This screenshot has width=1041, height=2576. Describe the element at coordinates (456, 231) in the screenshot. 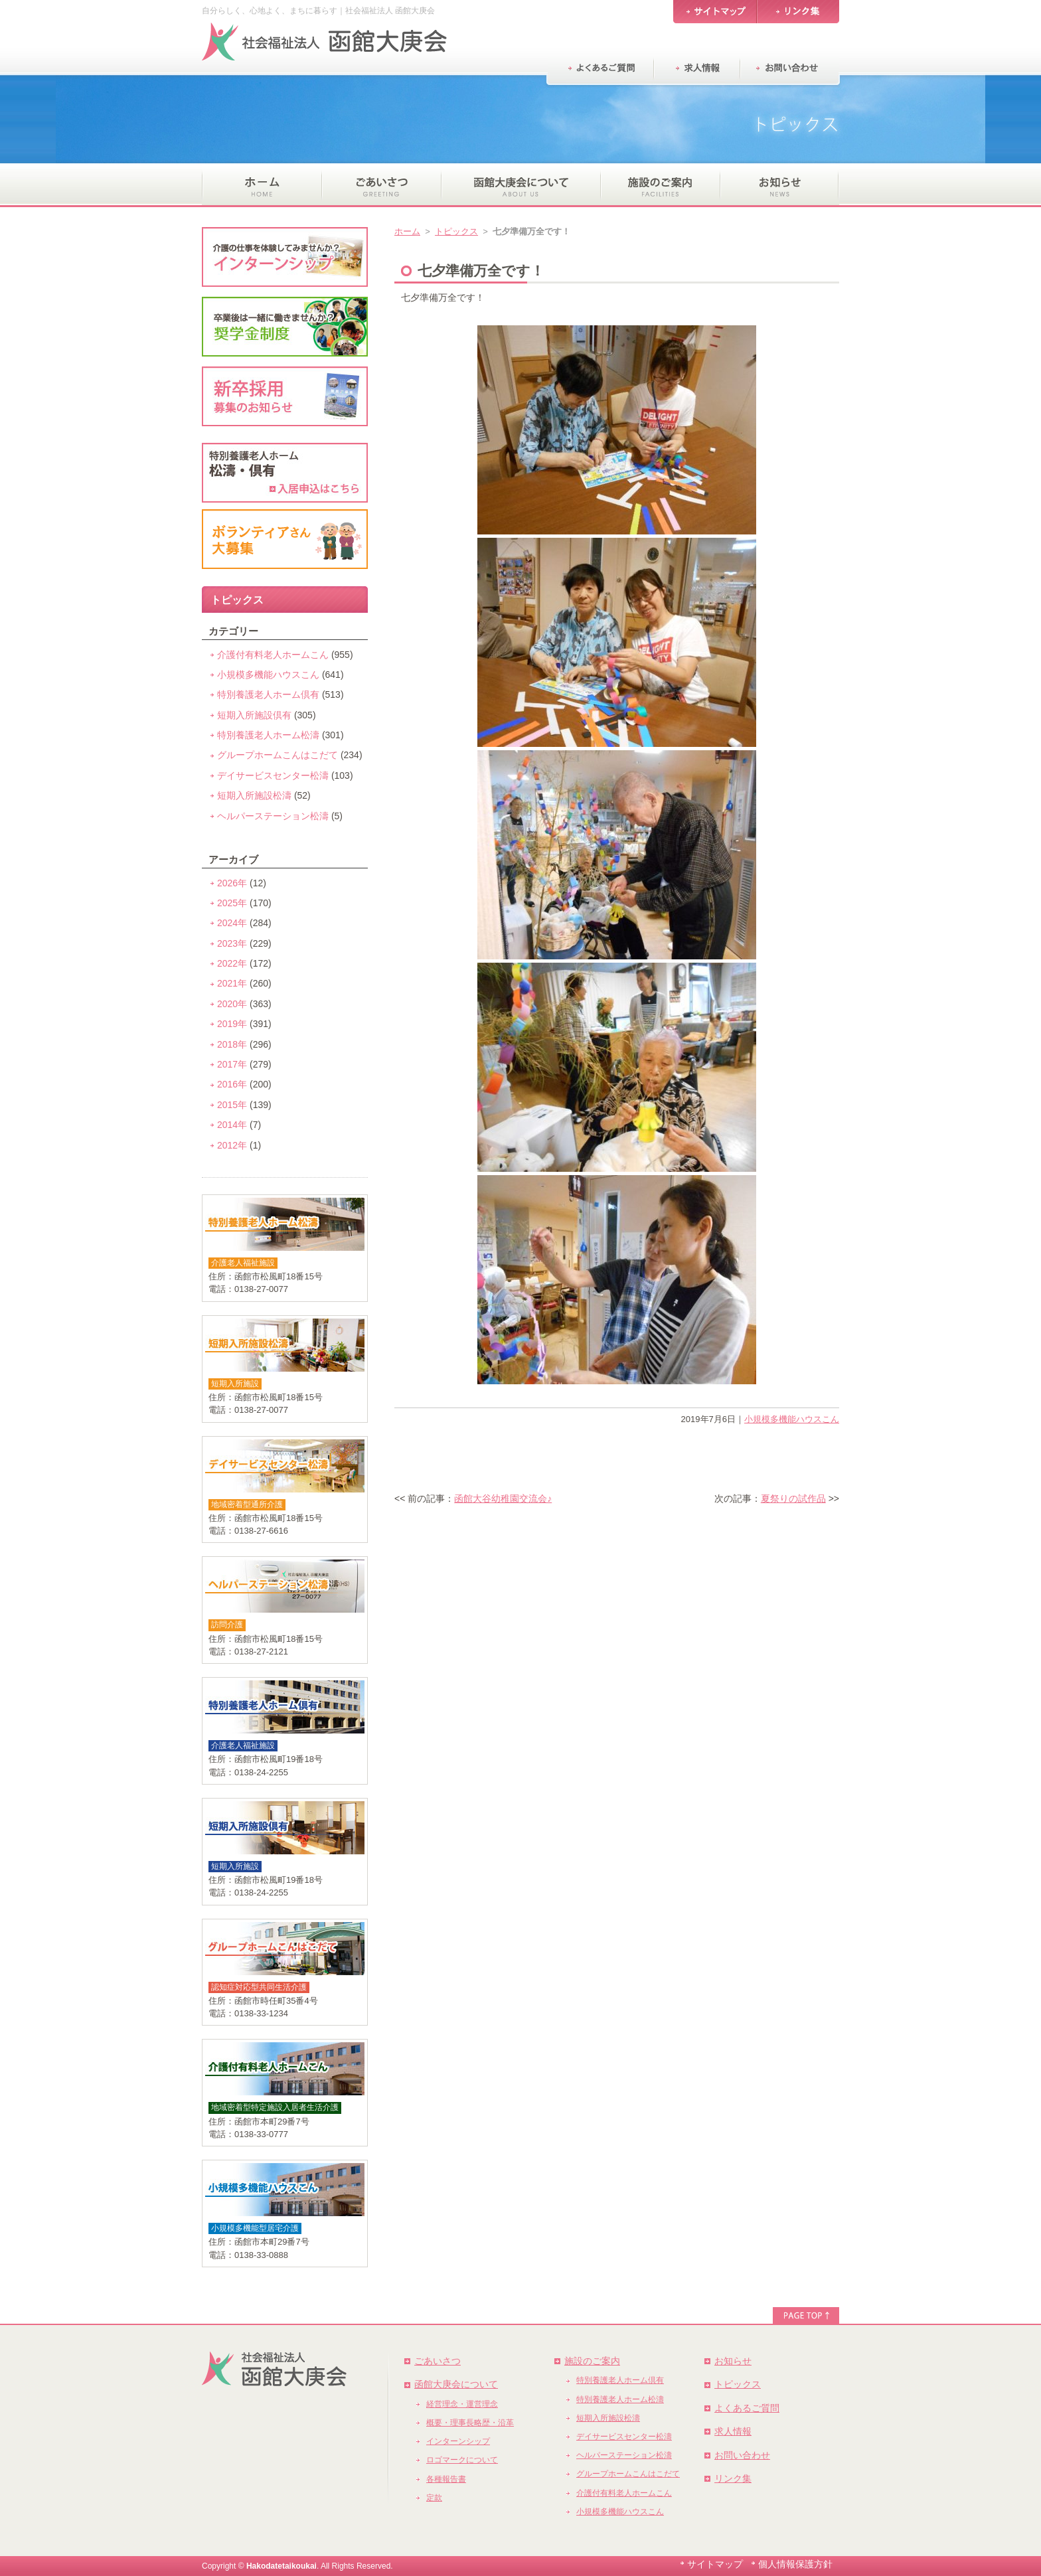

I see `トピックス` at that location.